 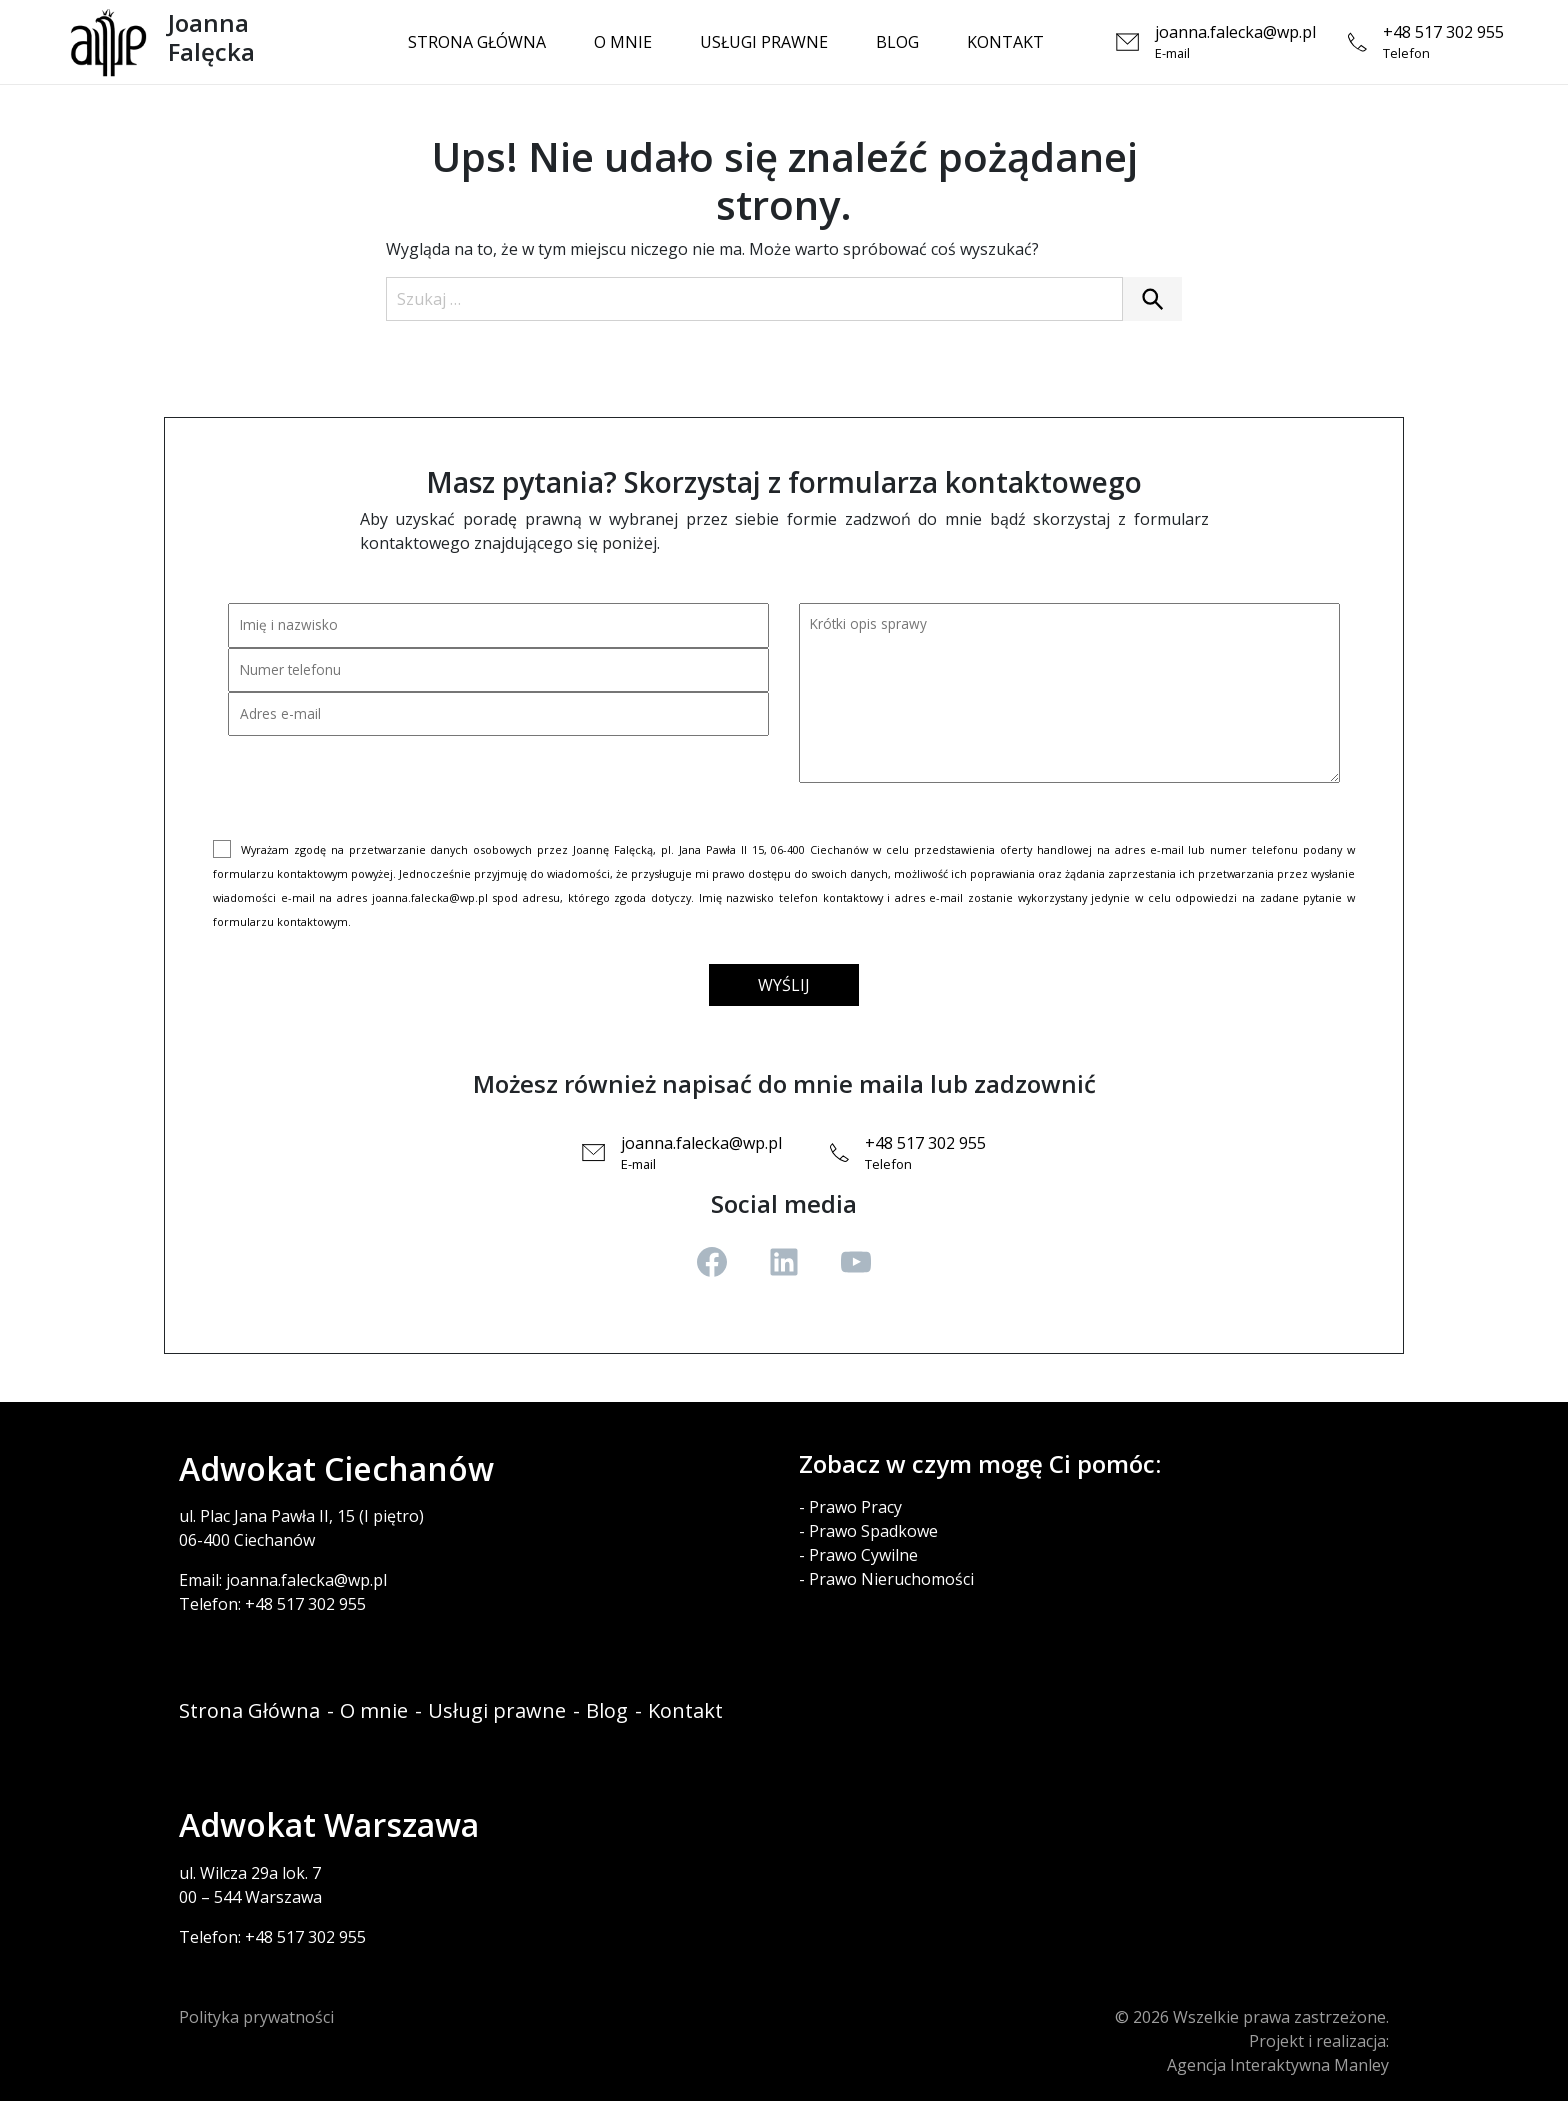 What do you see at coordinates (623, 42) in the screenshot?
I see `O mnie` at bounding box center [623, 42].